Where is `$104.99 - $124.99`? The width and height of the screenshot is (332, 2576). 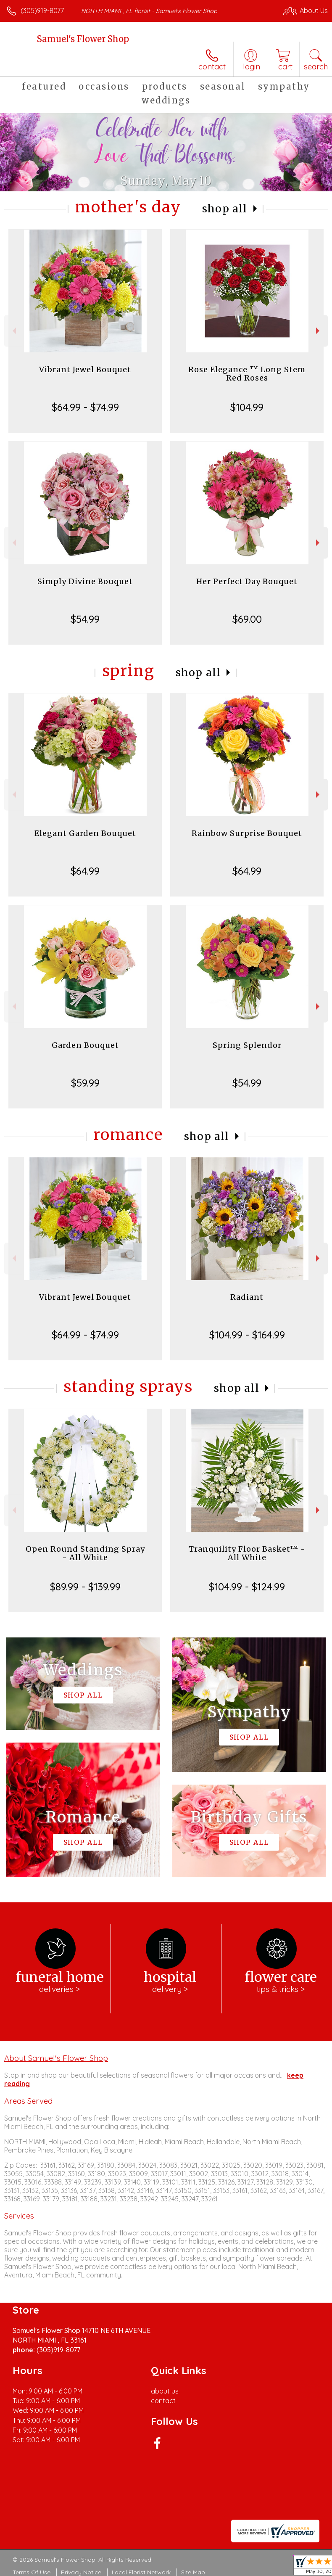 $104.99 - $124.99 is located at coordinates (247, 1586).